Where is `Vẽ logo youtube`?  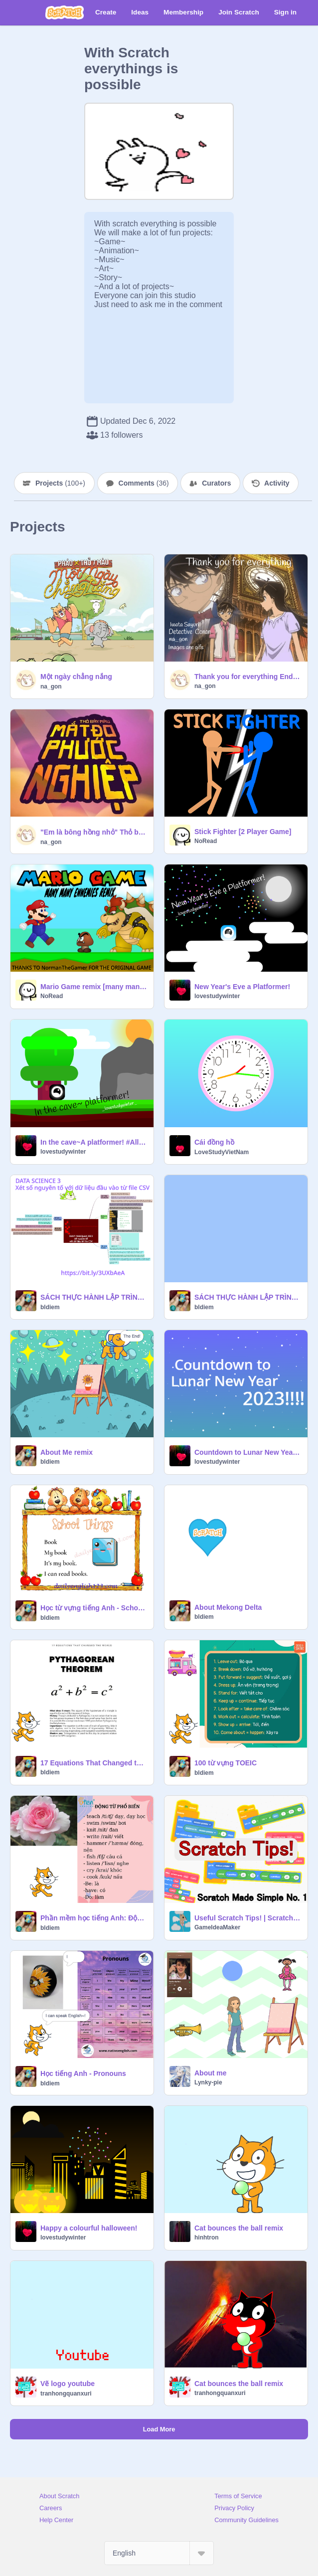
Vẽ logo youtube is located at coordinates (67, 2384).